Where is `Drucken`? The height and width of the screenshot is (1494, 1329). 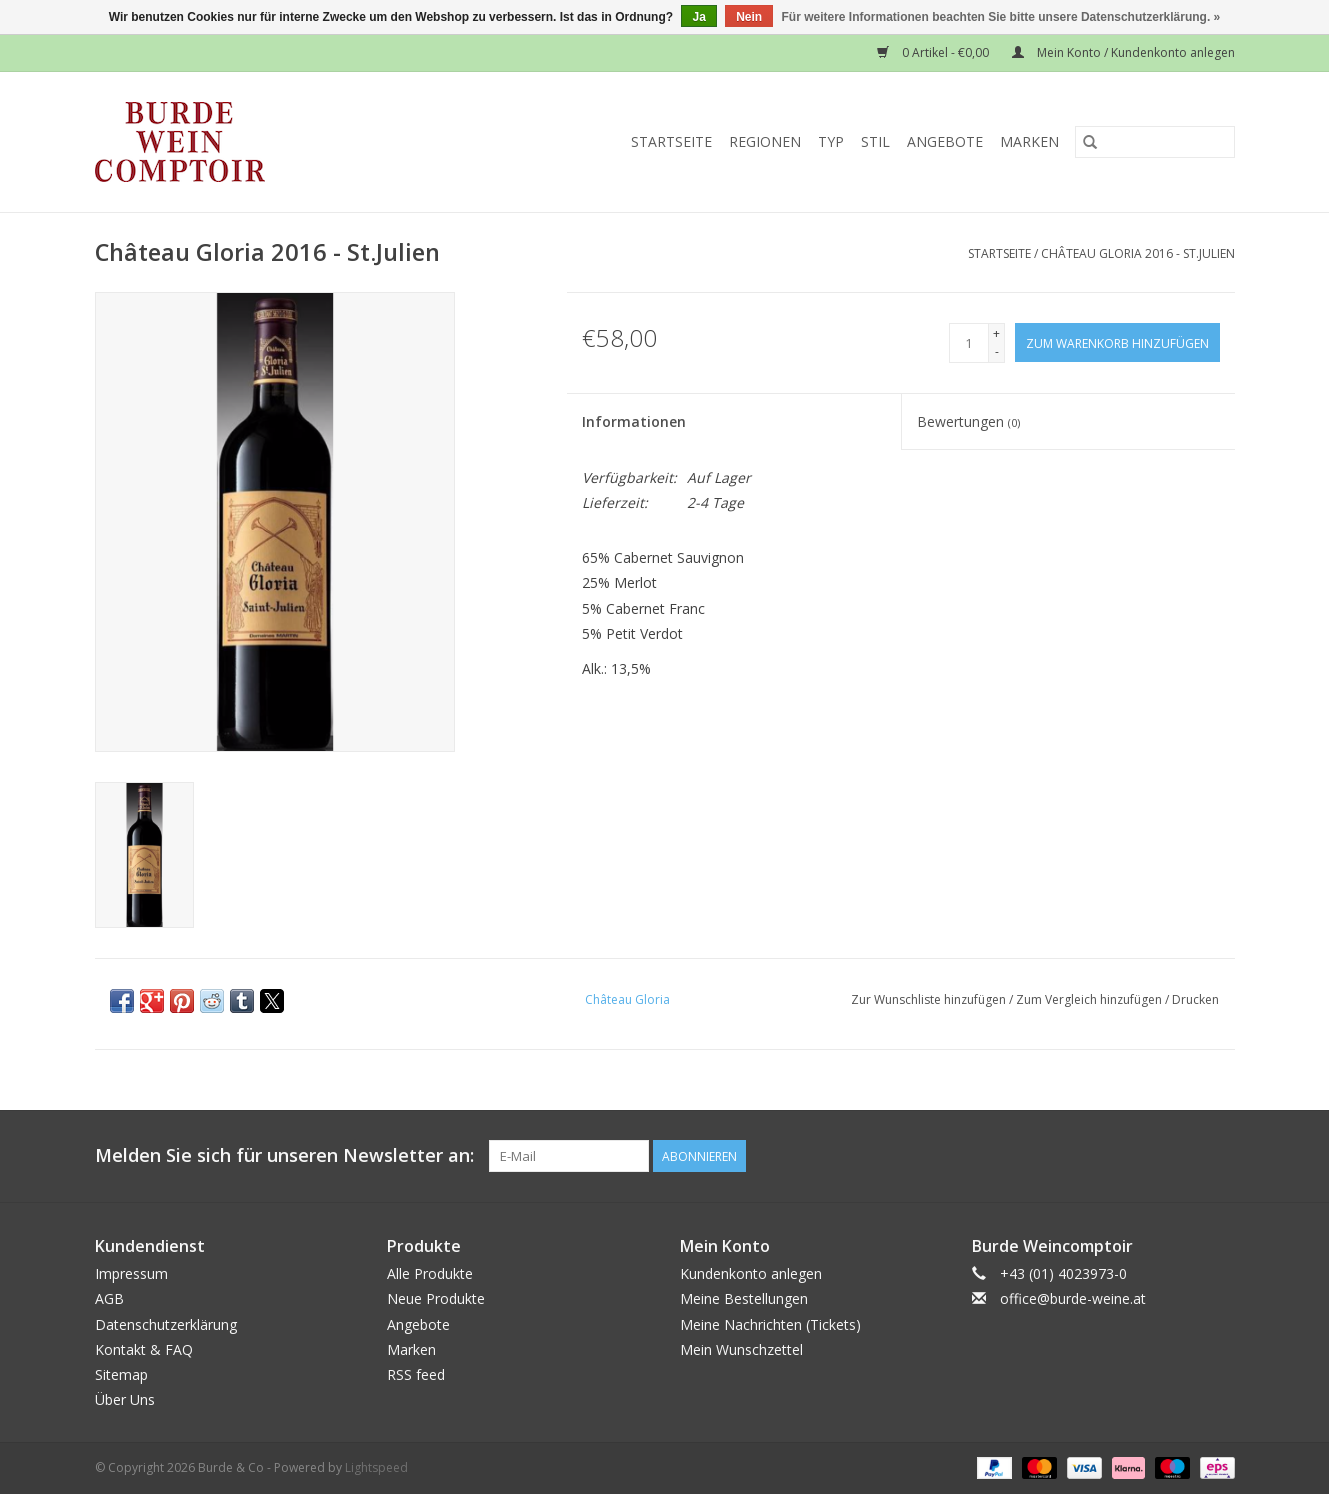
Drucken is located at coordinates (1195, 999).